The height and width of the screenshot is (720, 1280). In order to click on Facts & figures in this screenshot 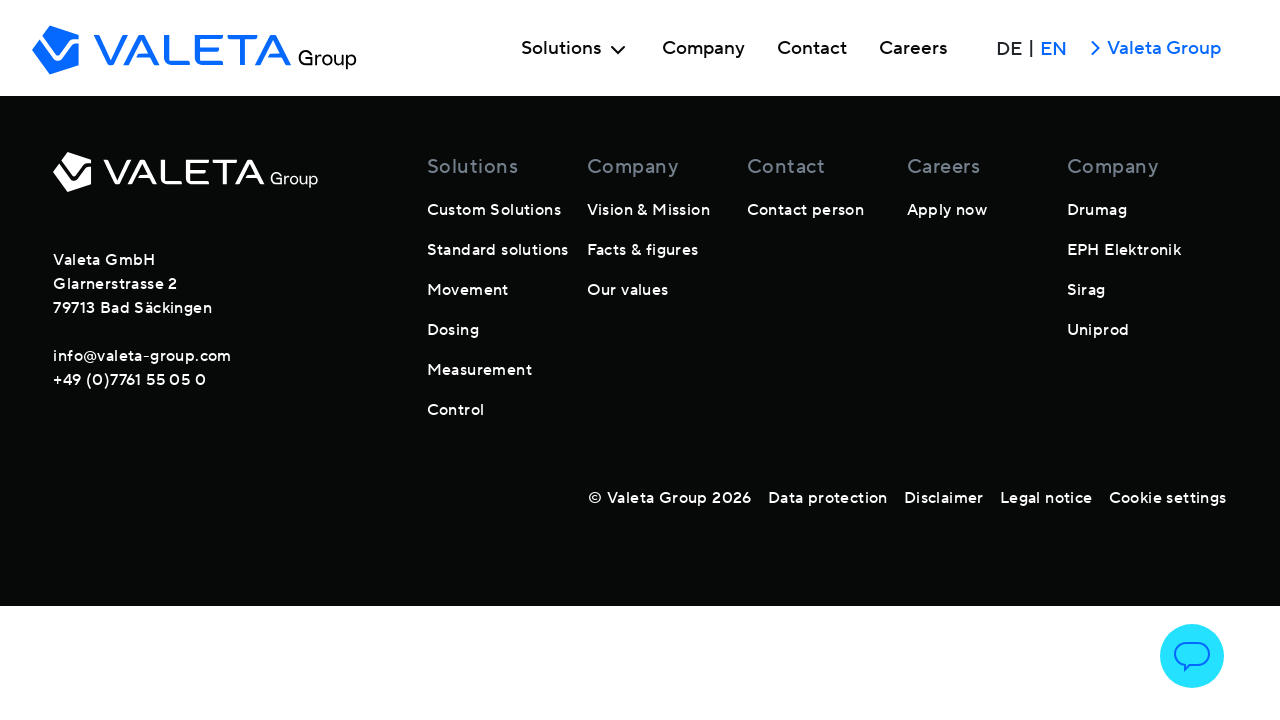, I will do `click(643, 250)`.